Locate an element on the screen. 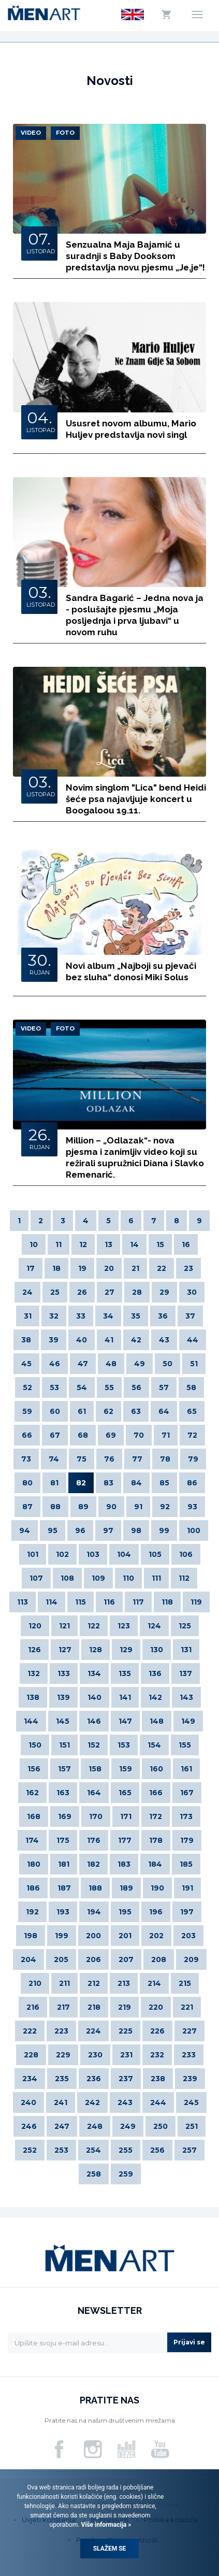 Image resolution: width=219 pixels, height=2576 pixels. 249 is located at coordinates (128, 2126).